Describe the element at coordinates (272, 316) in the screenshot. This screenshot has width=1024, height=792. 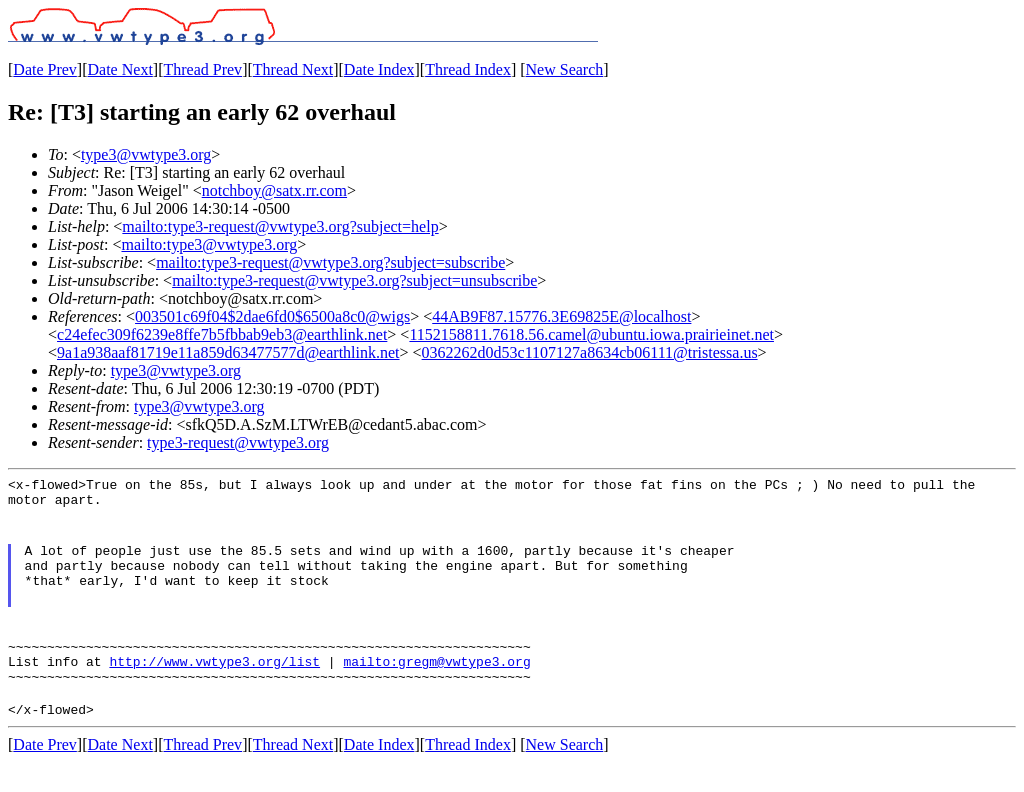
I see `003501c69f04$2dae6fd0$6500a8c0@wigs` at that location.